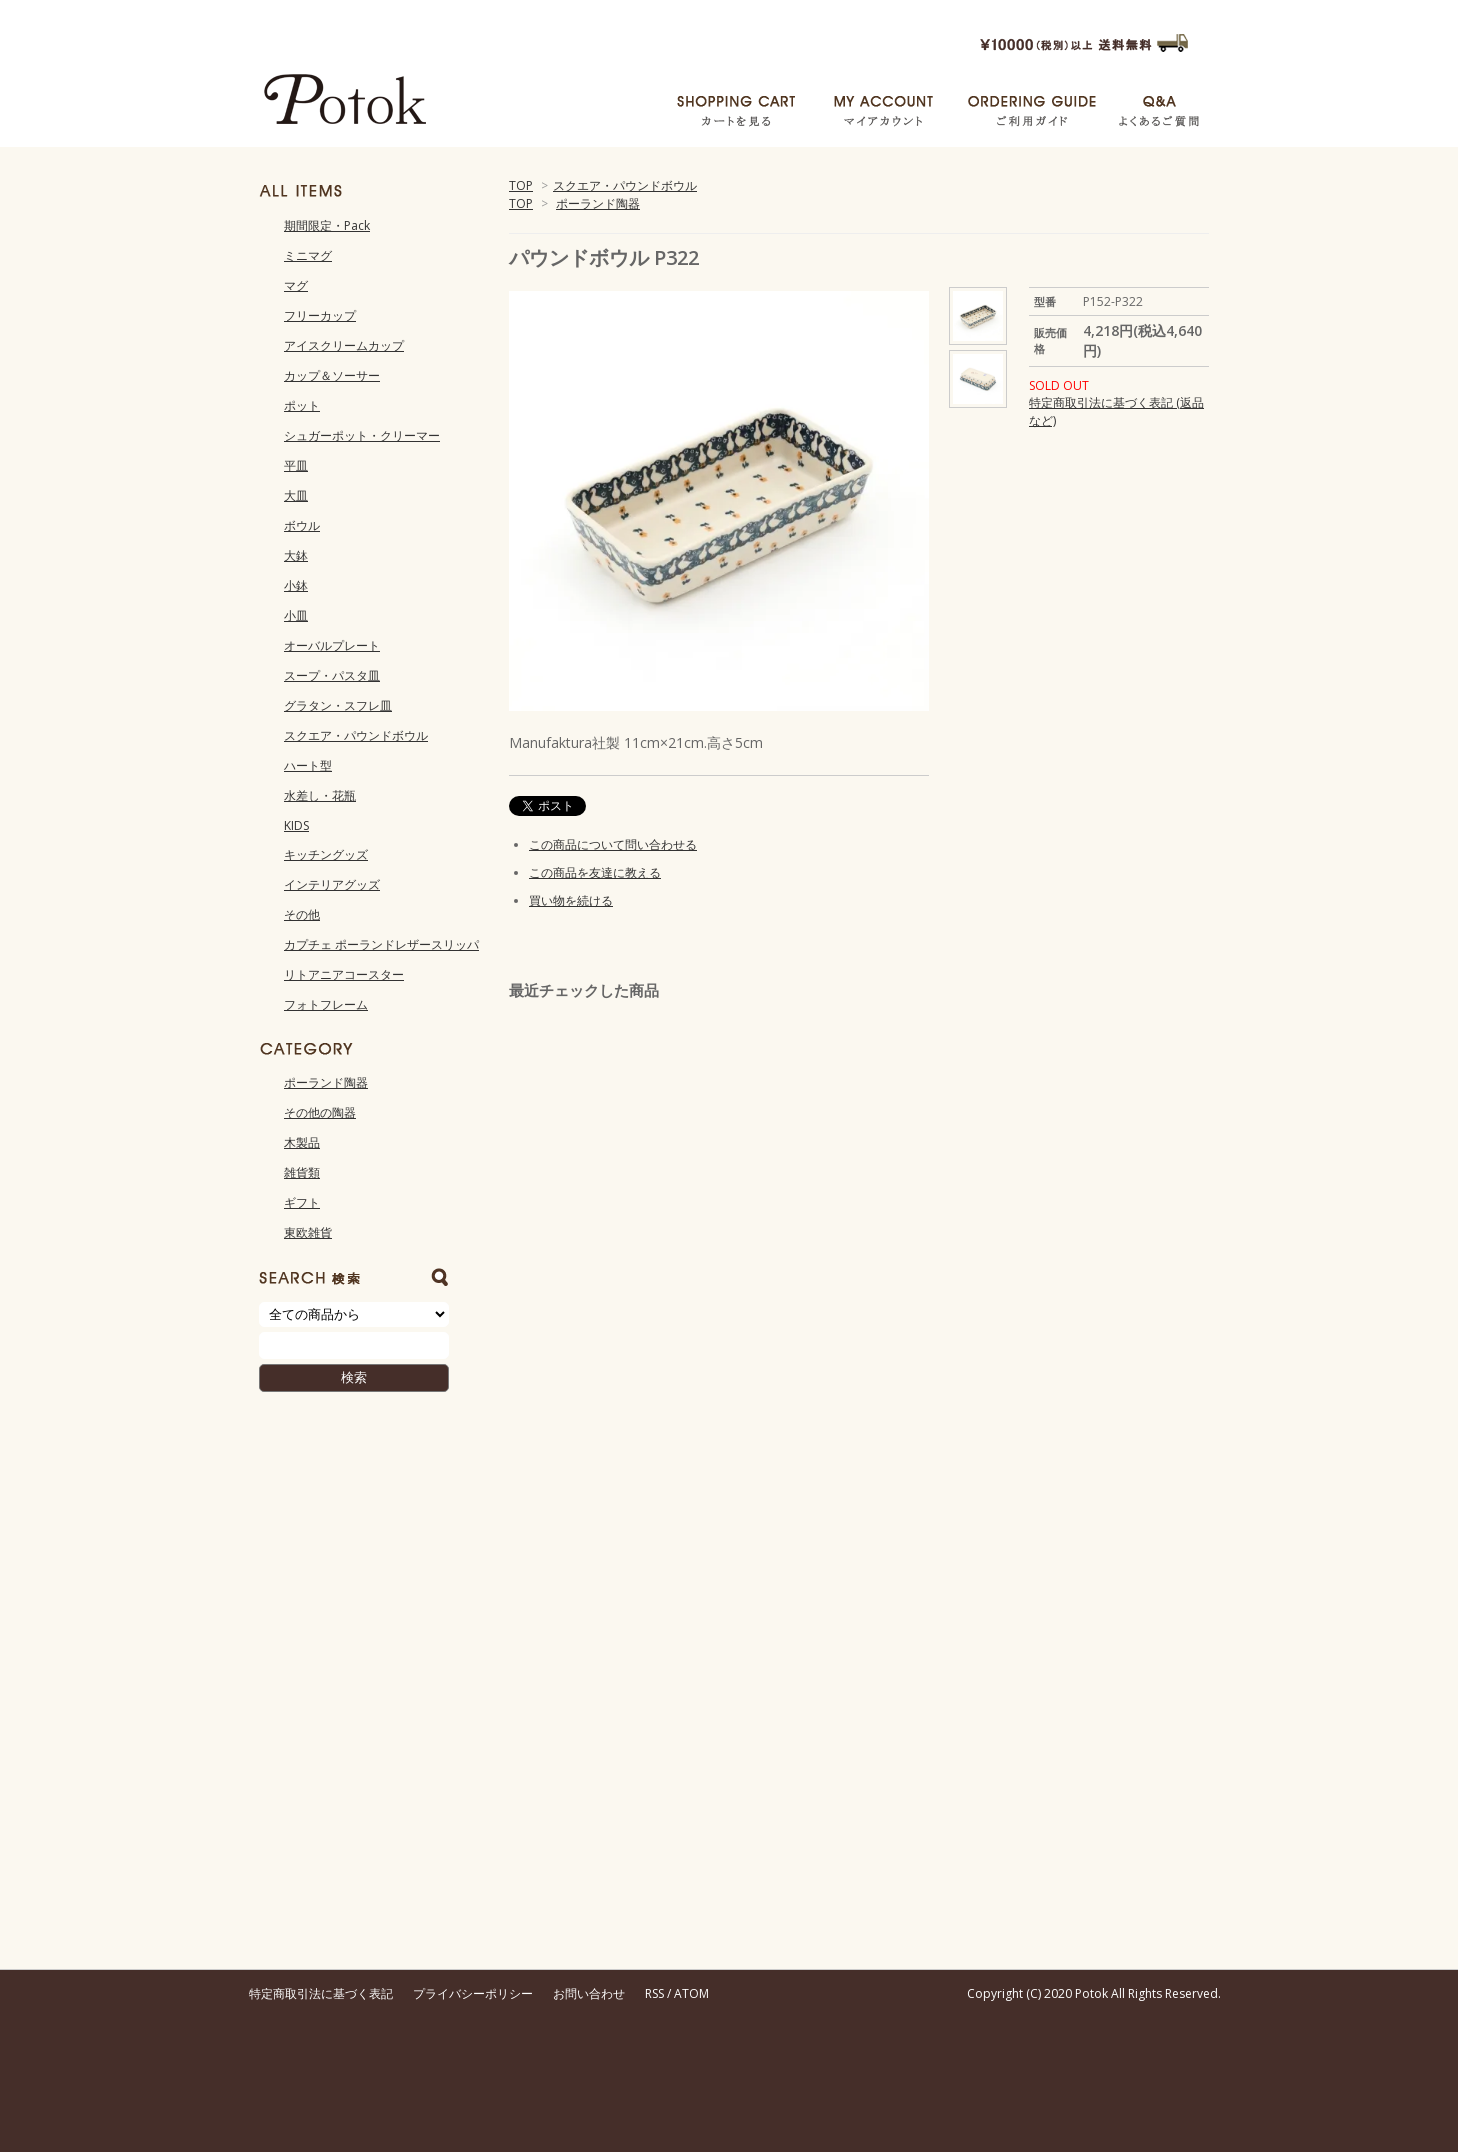  I want to click on お問い合わせ, so click(589, 1993).